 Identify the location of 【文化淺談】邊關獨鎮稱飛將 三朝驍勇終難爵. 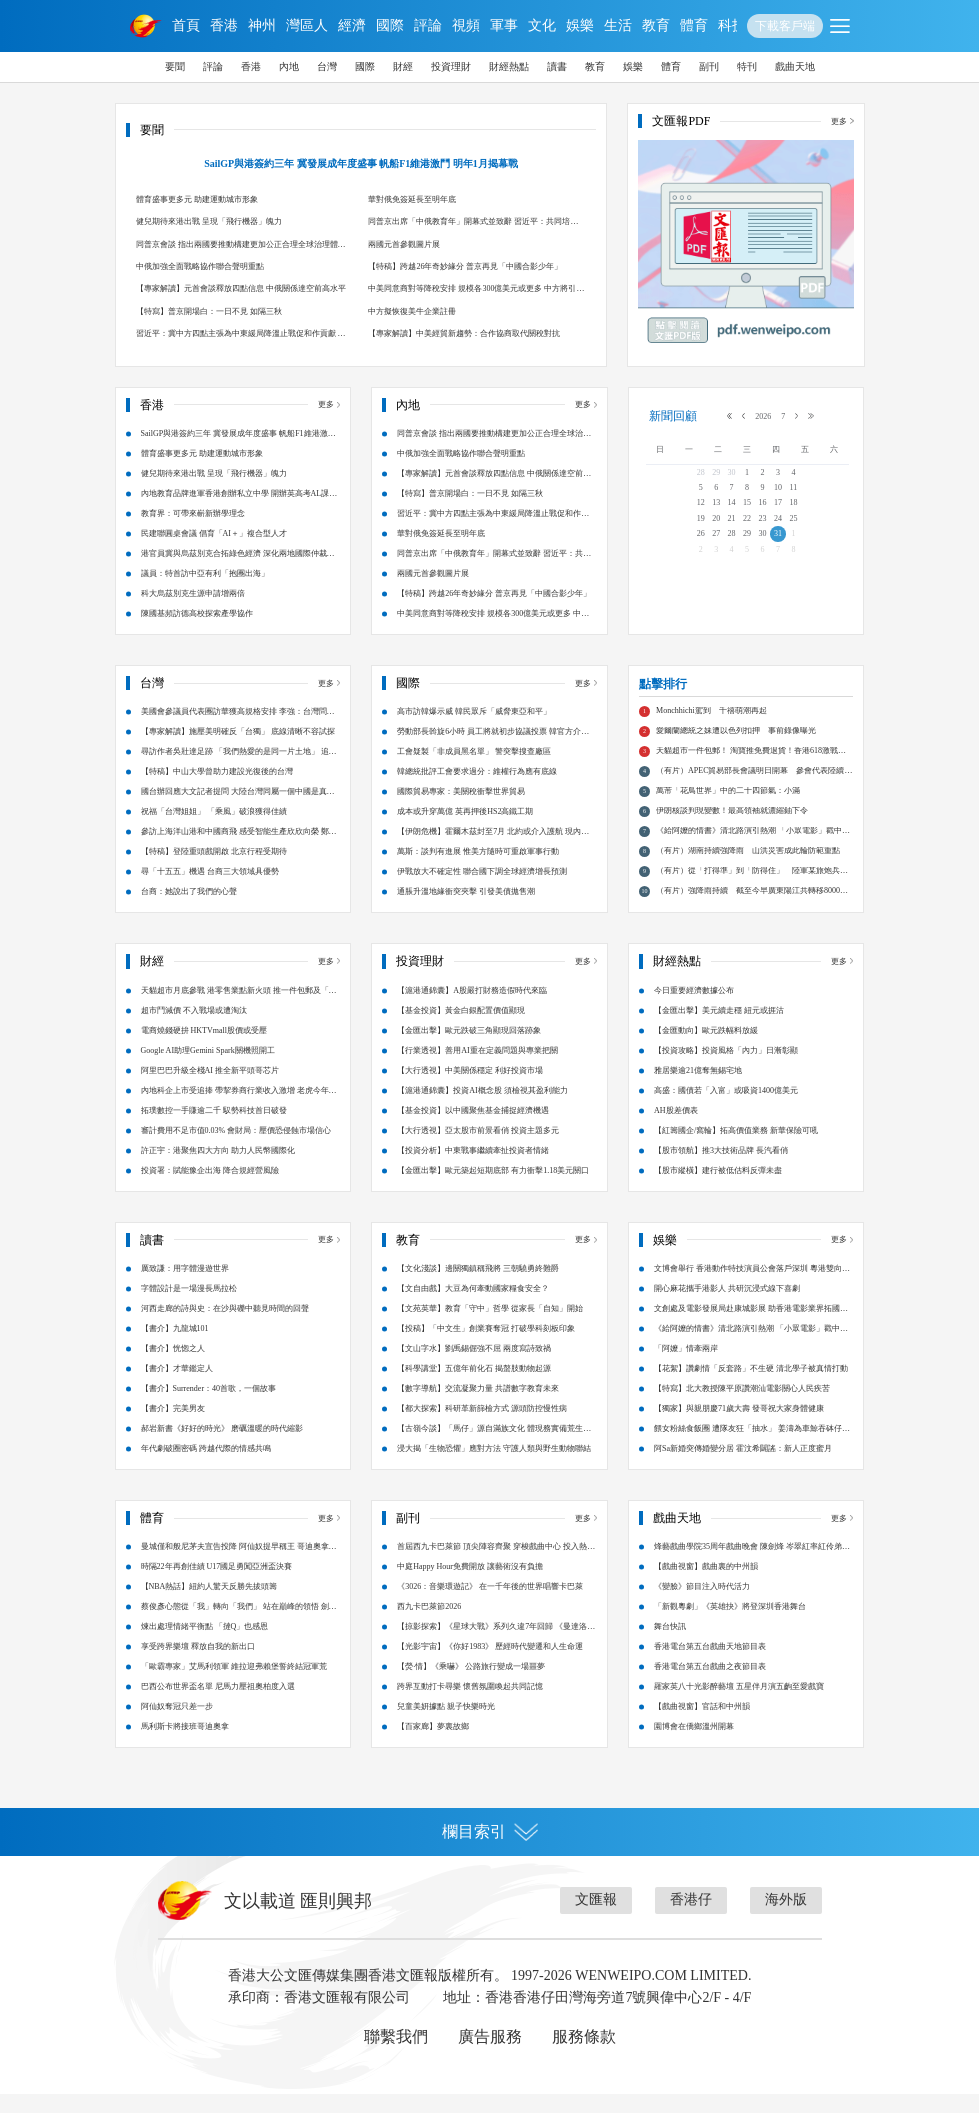
(478, 1287).